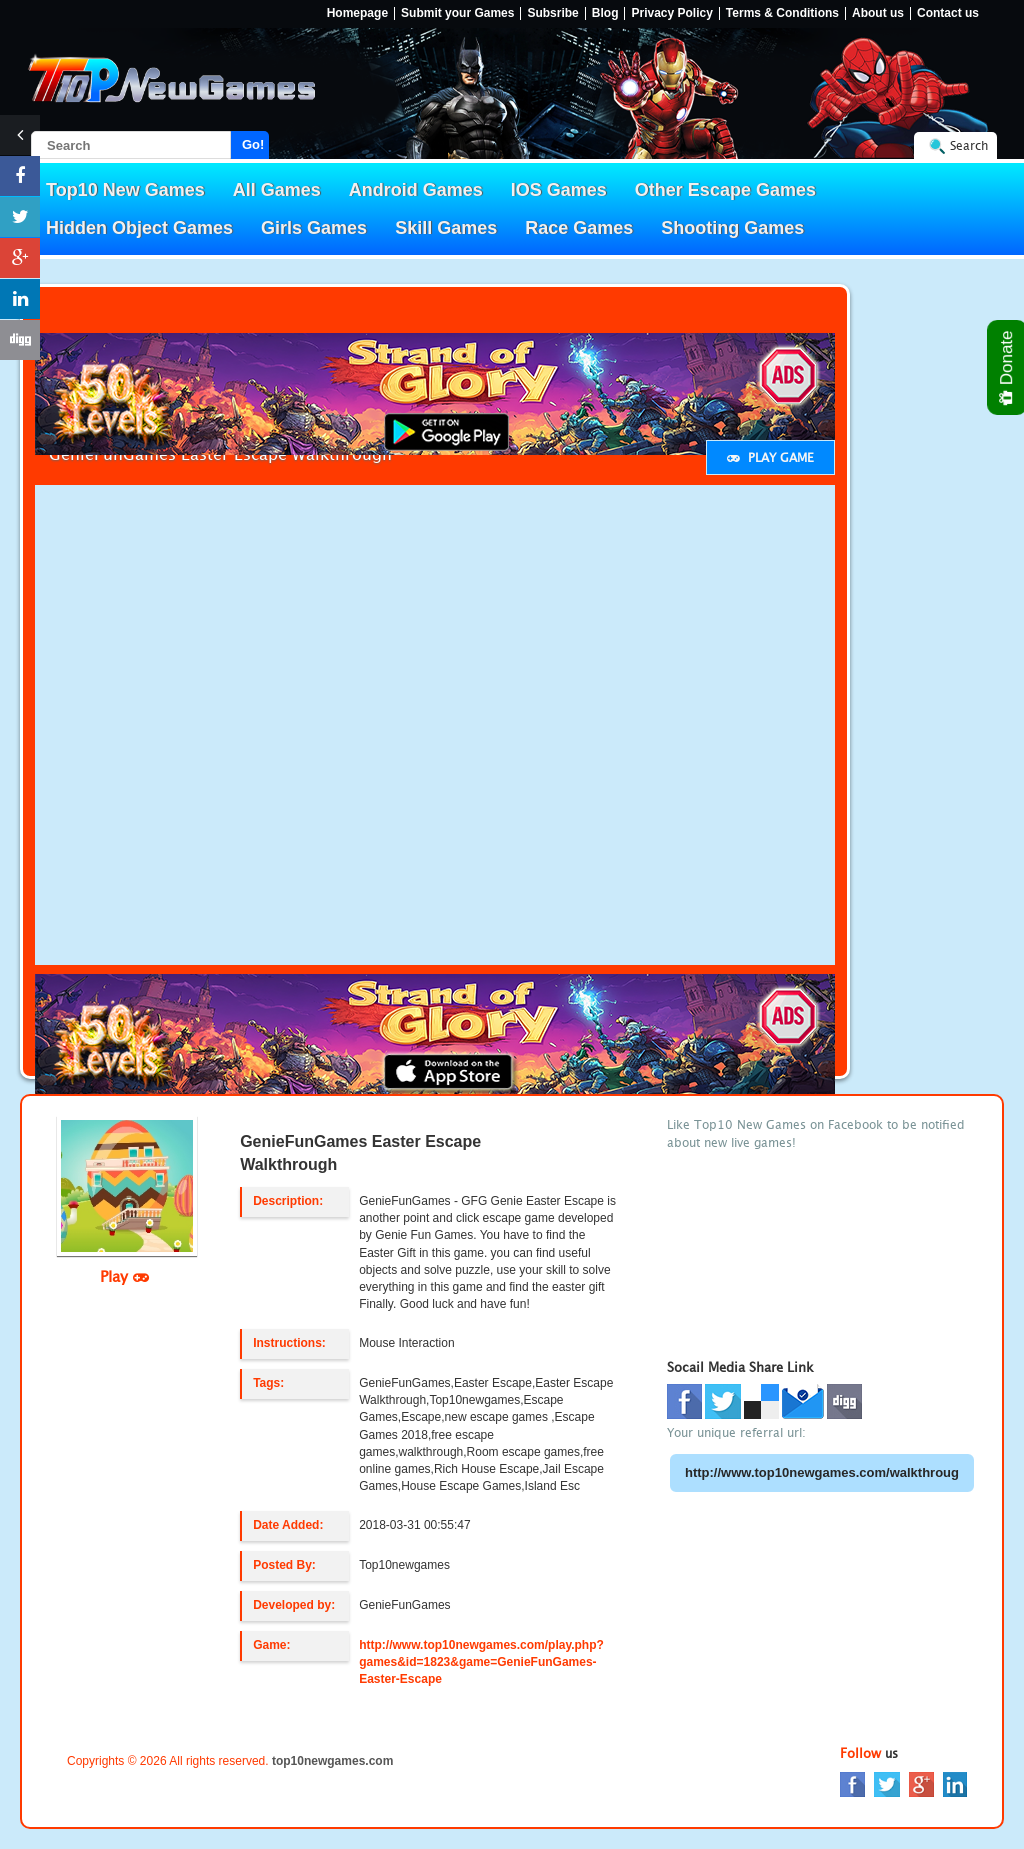 The height and width of the screenshot is (1849, 1024). Describe the element at coordinates (332, 1761) in the screenshot. I see `top10newgames.com` at that location.